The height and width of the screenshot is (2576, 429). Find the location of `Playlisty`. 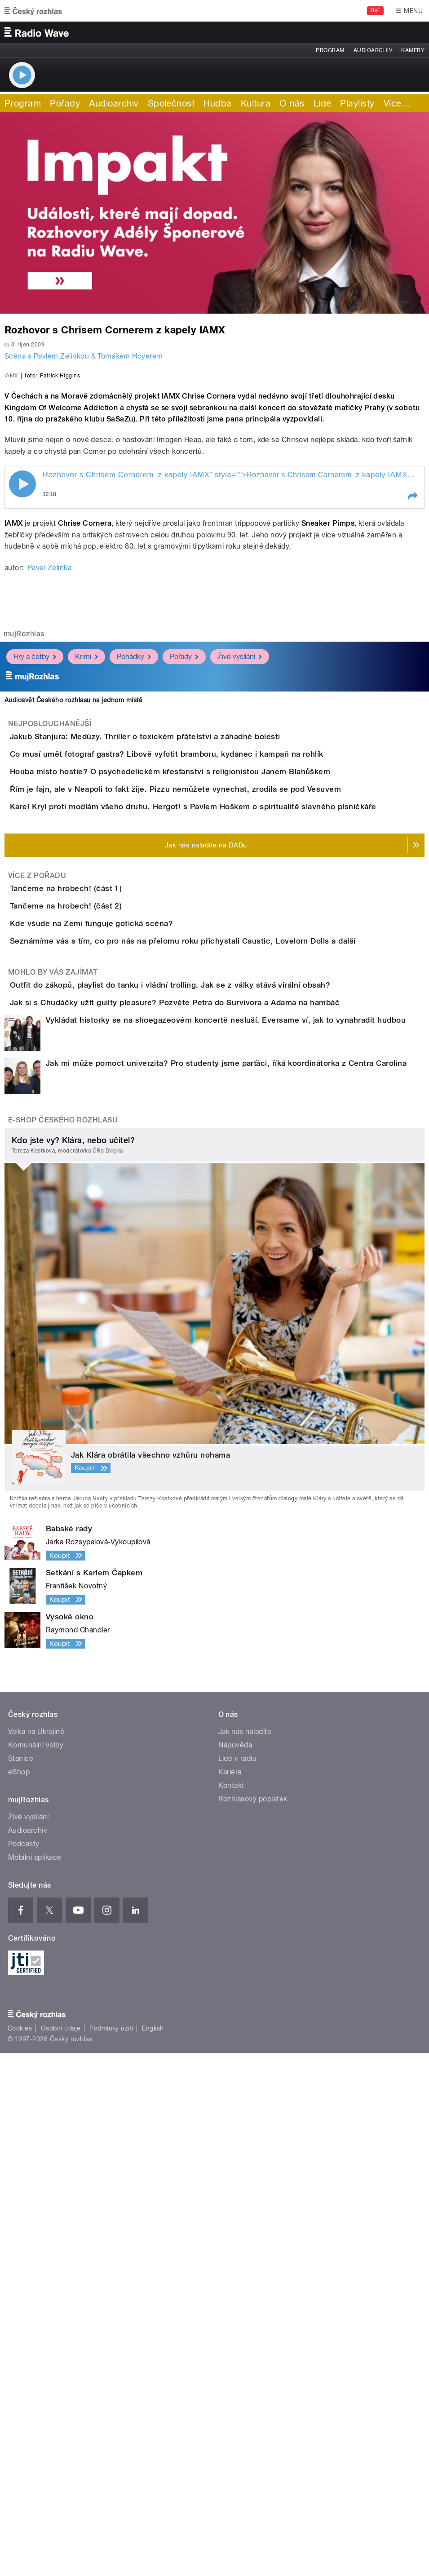

Playlisty is located at coordinates (357, 103).